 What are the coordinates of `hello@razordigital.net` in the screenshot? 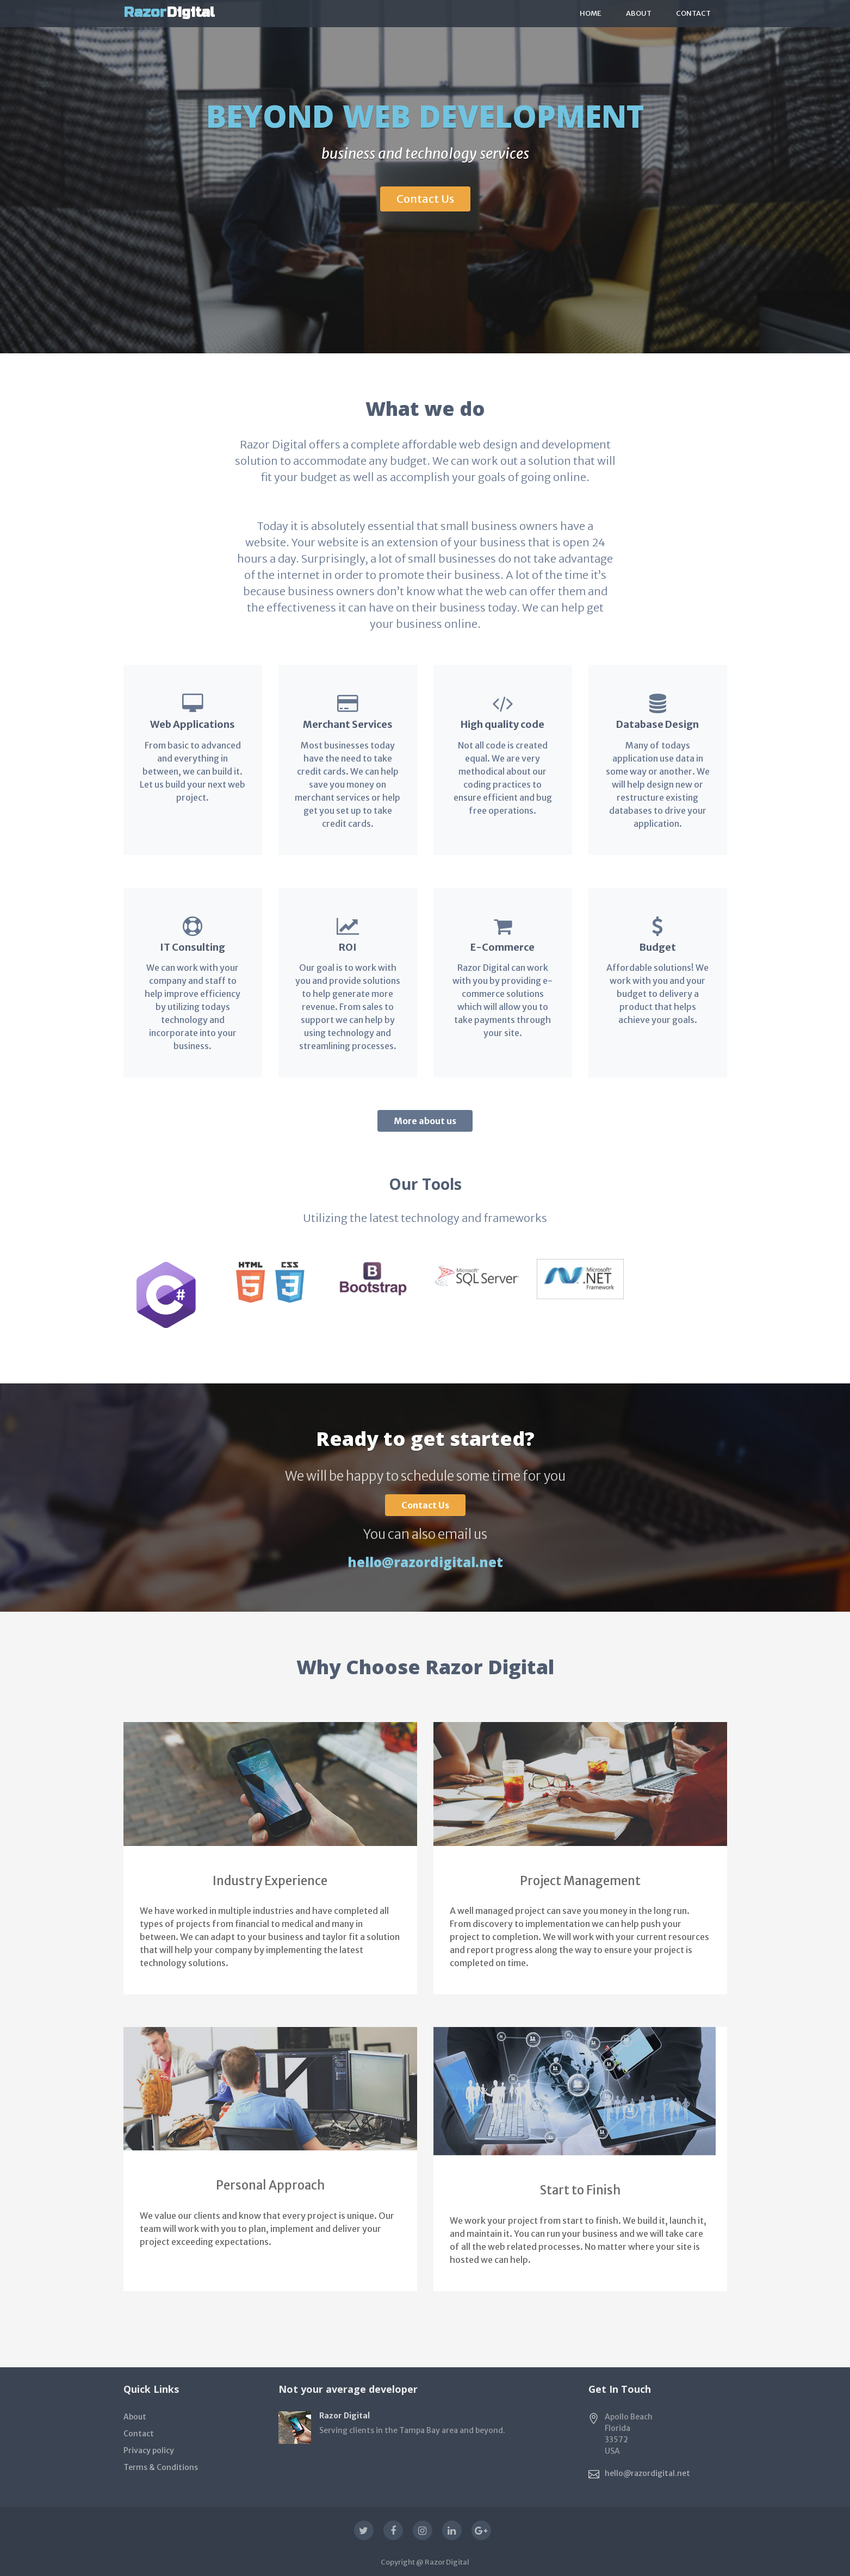 It's located at (425, 1562).